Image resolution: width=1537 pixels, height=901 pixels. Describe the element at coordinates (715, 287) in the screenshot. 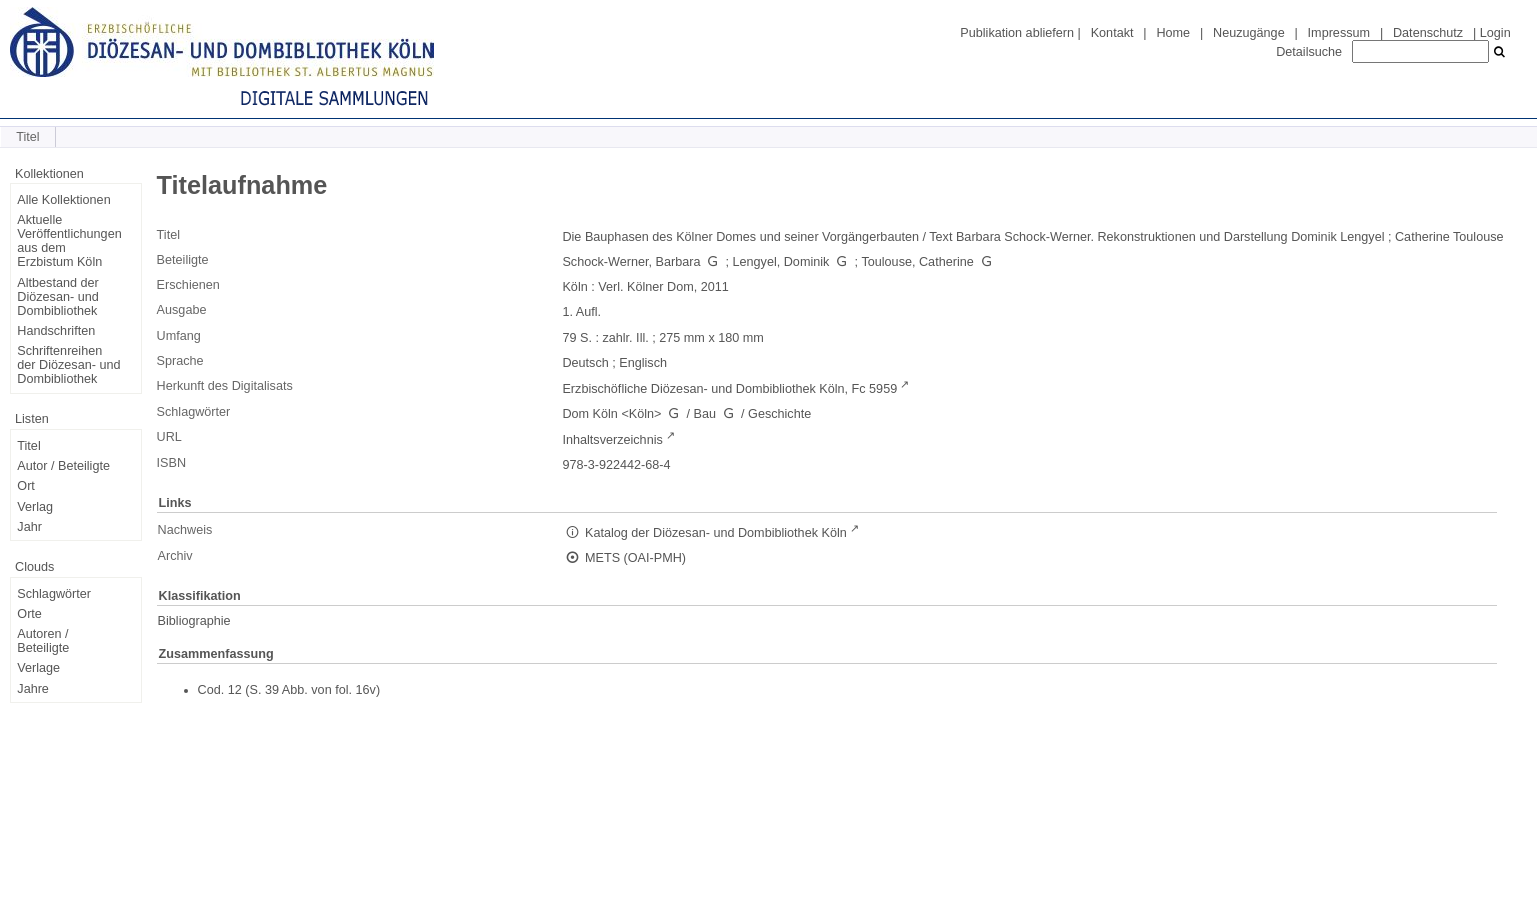

I see `2011` at that location.